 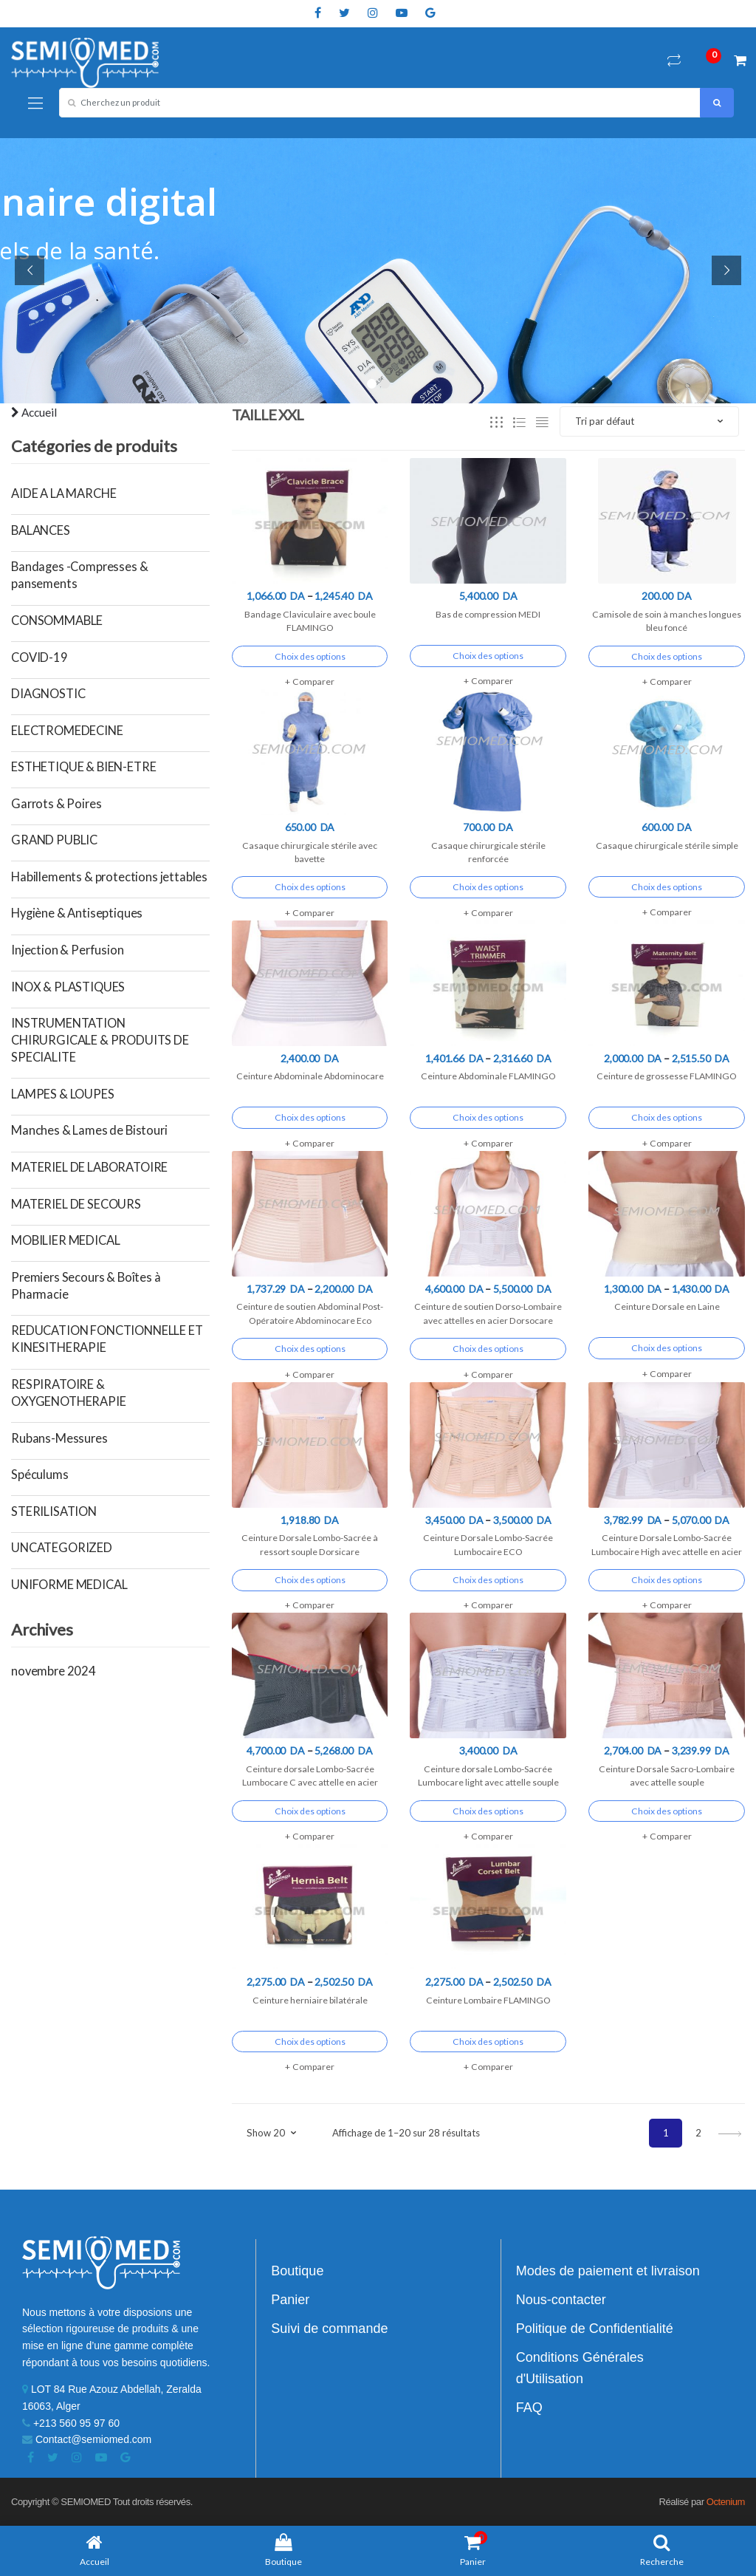 I want to click on Choix des options [Sélectionner les options pour “Ceinture Dorsale Lombo-Sacrée Lumbocaire ECO”], so click(x=488, y=1579).